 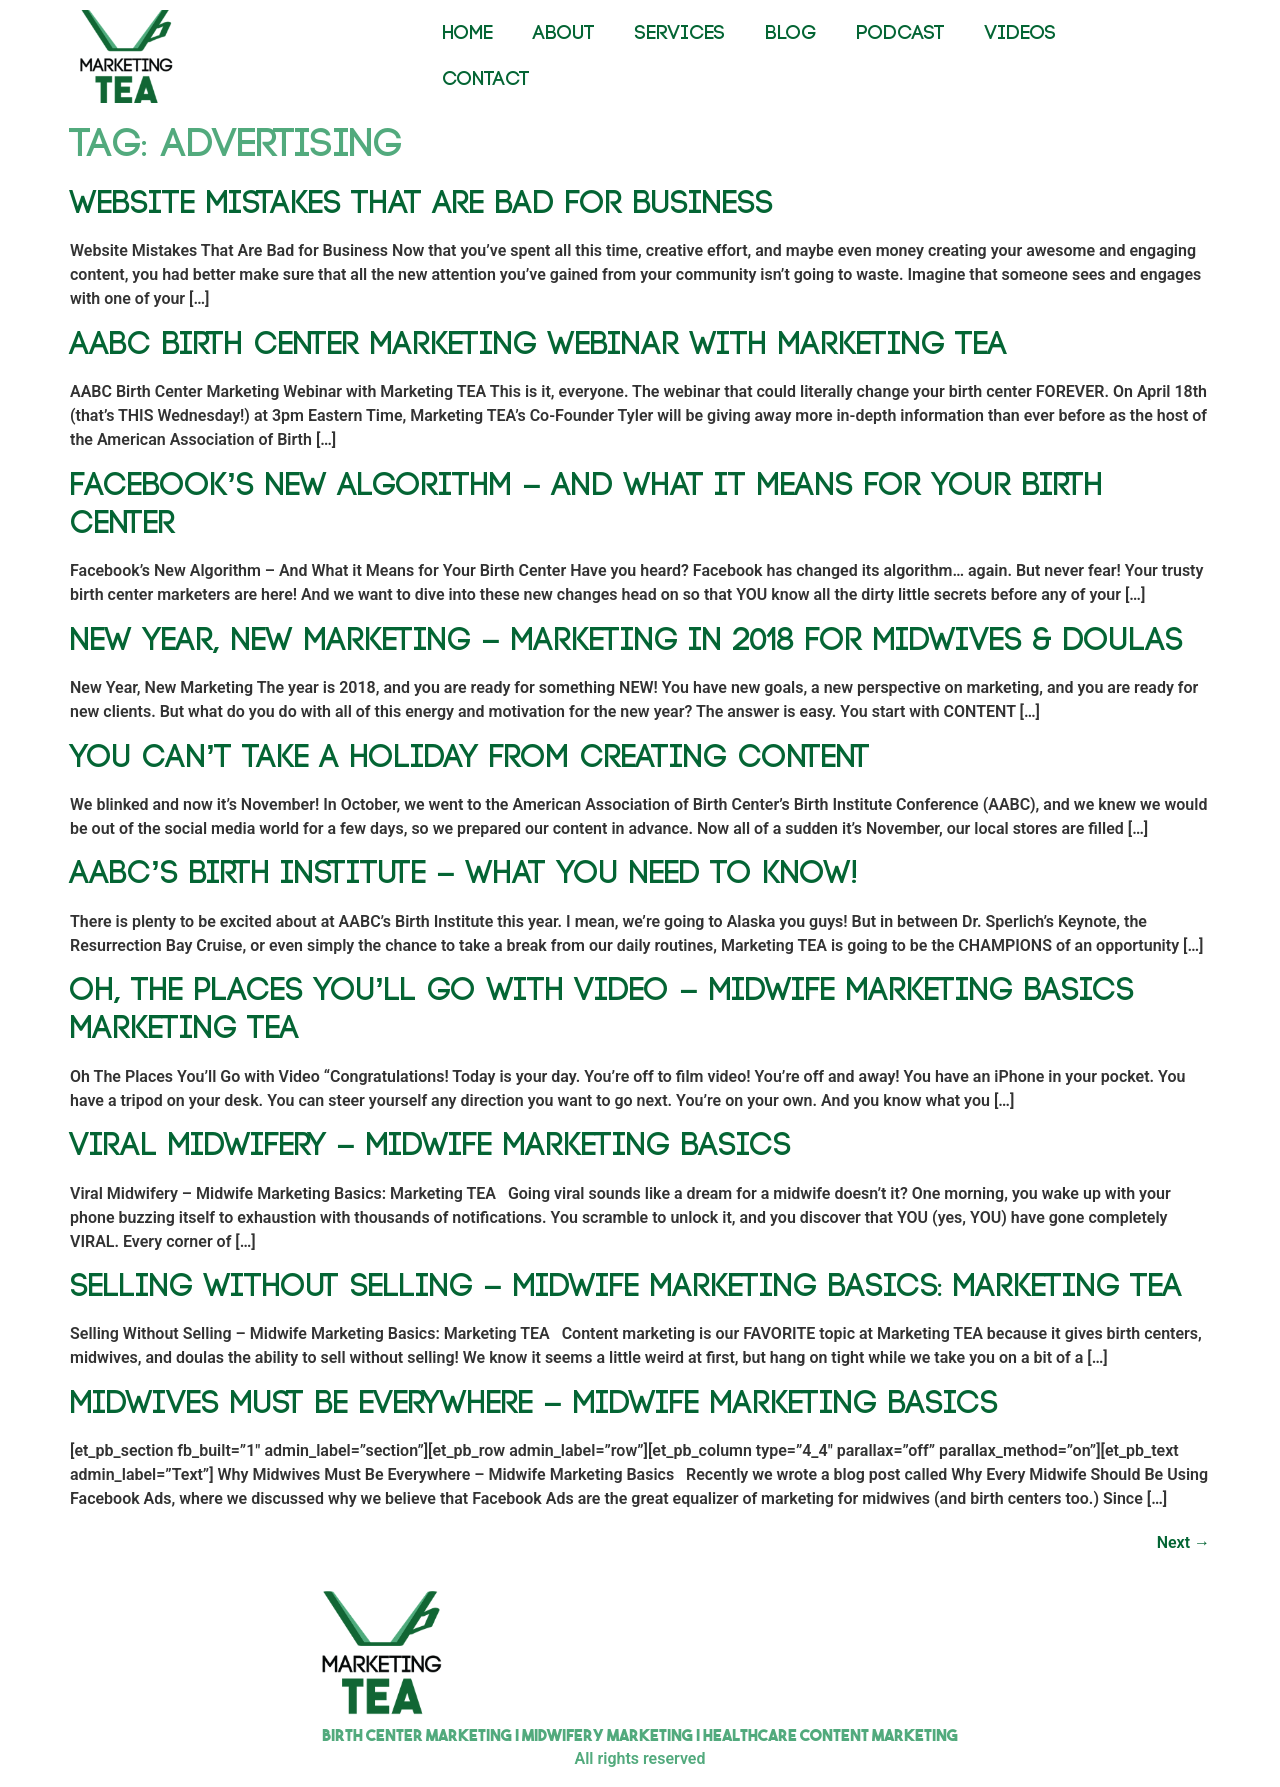 What do you see at coordinates (486, 79) in the screenshot?
I see `CONTACT` at bounding box center [486, 79].